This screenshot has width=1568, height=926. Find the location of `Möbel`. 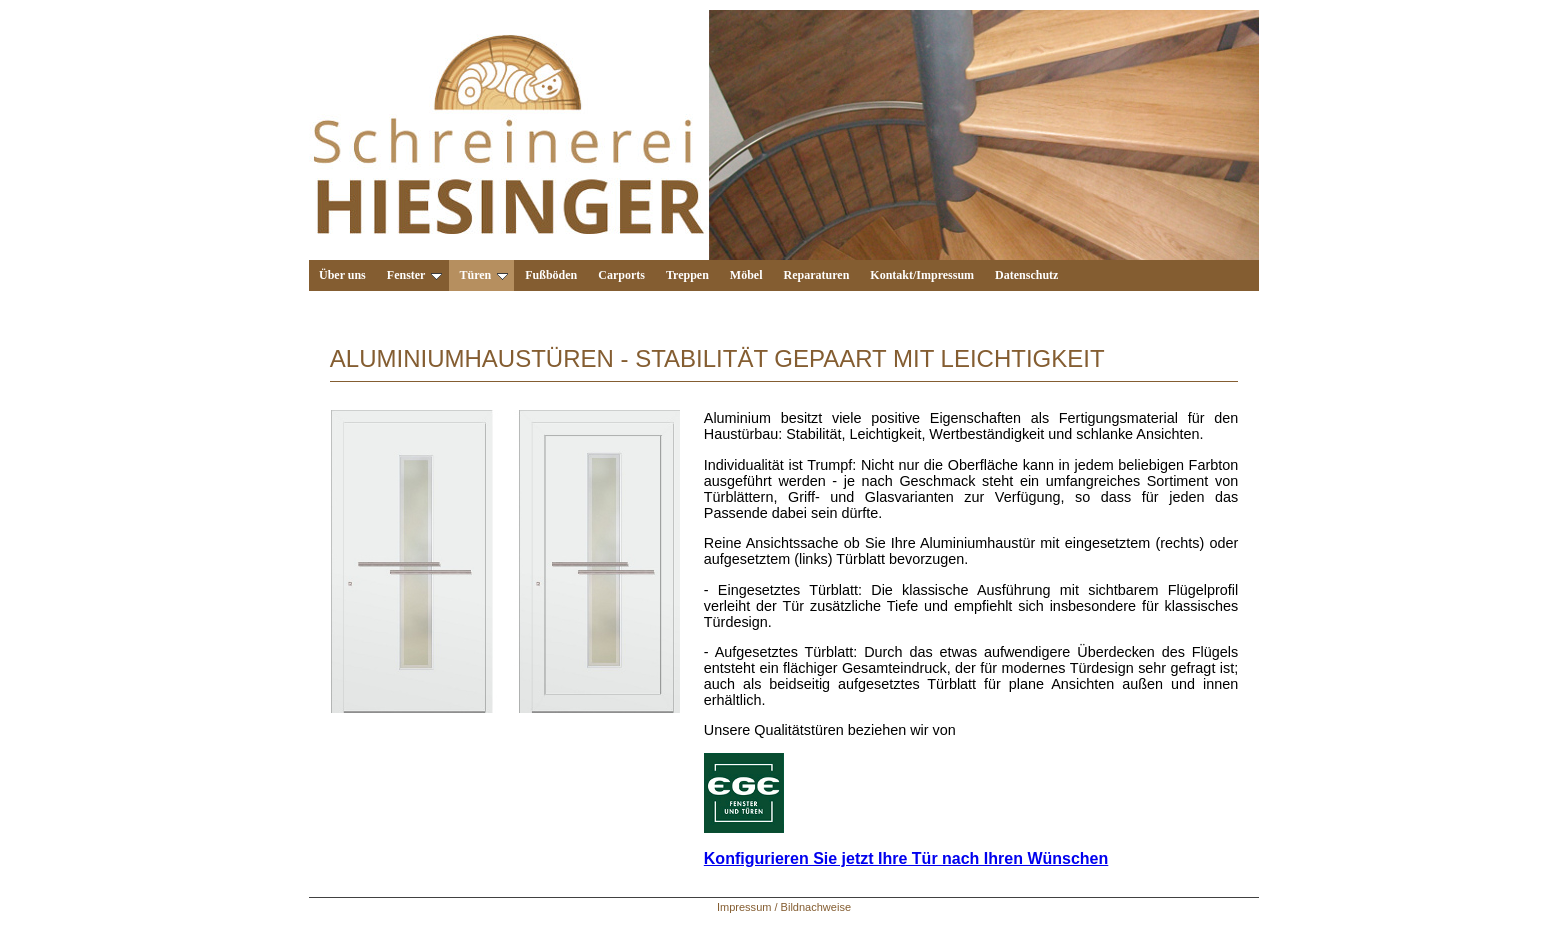

Möbel is located at coordinates (746, 275).